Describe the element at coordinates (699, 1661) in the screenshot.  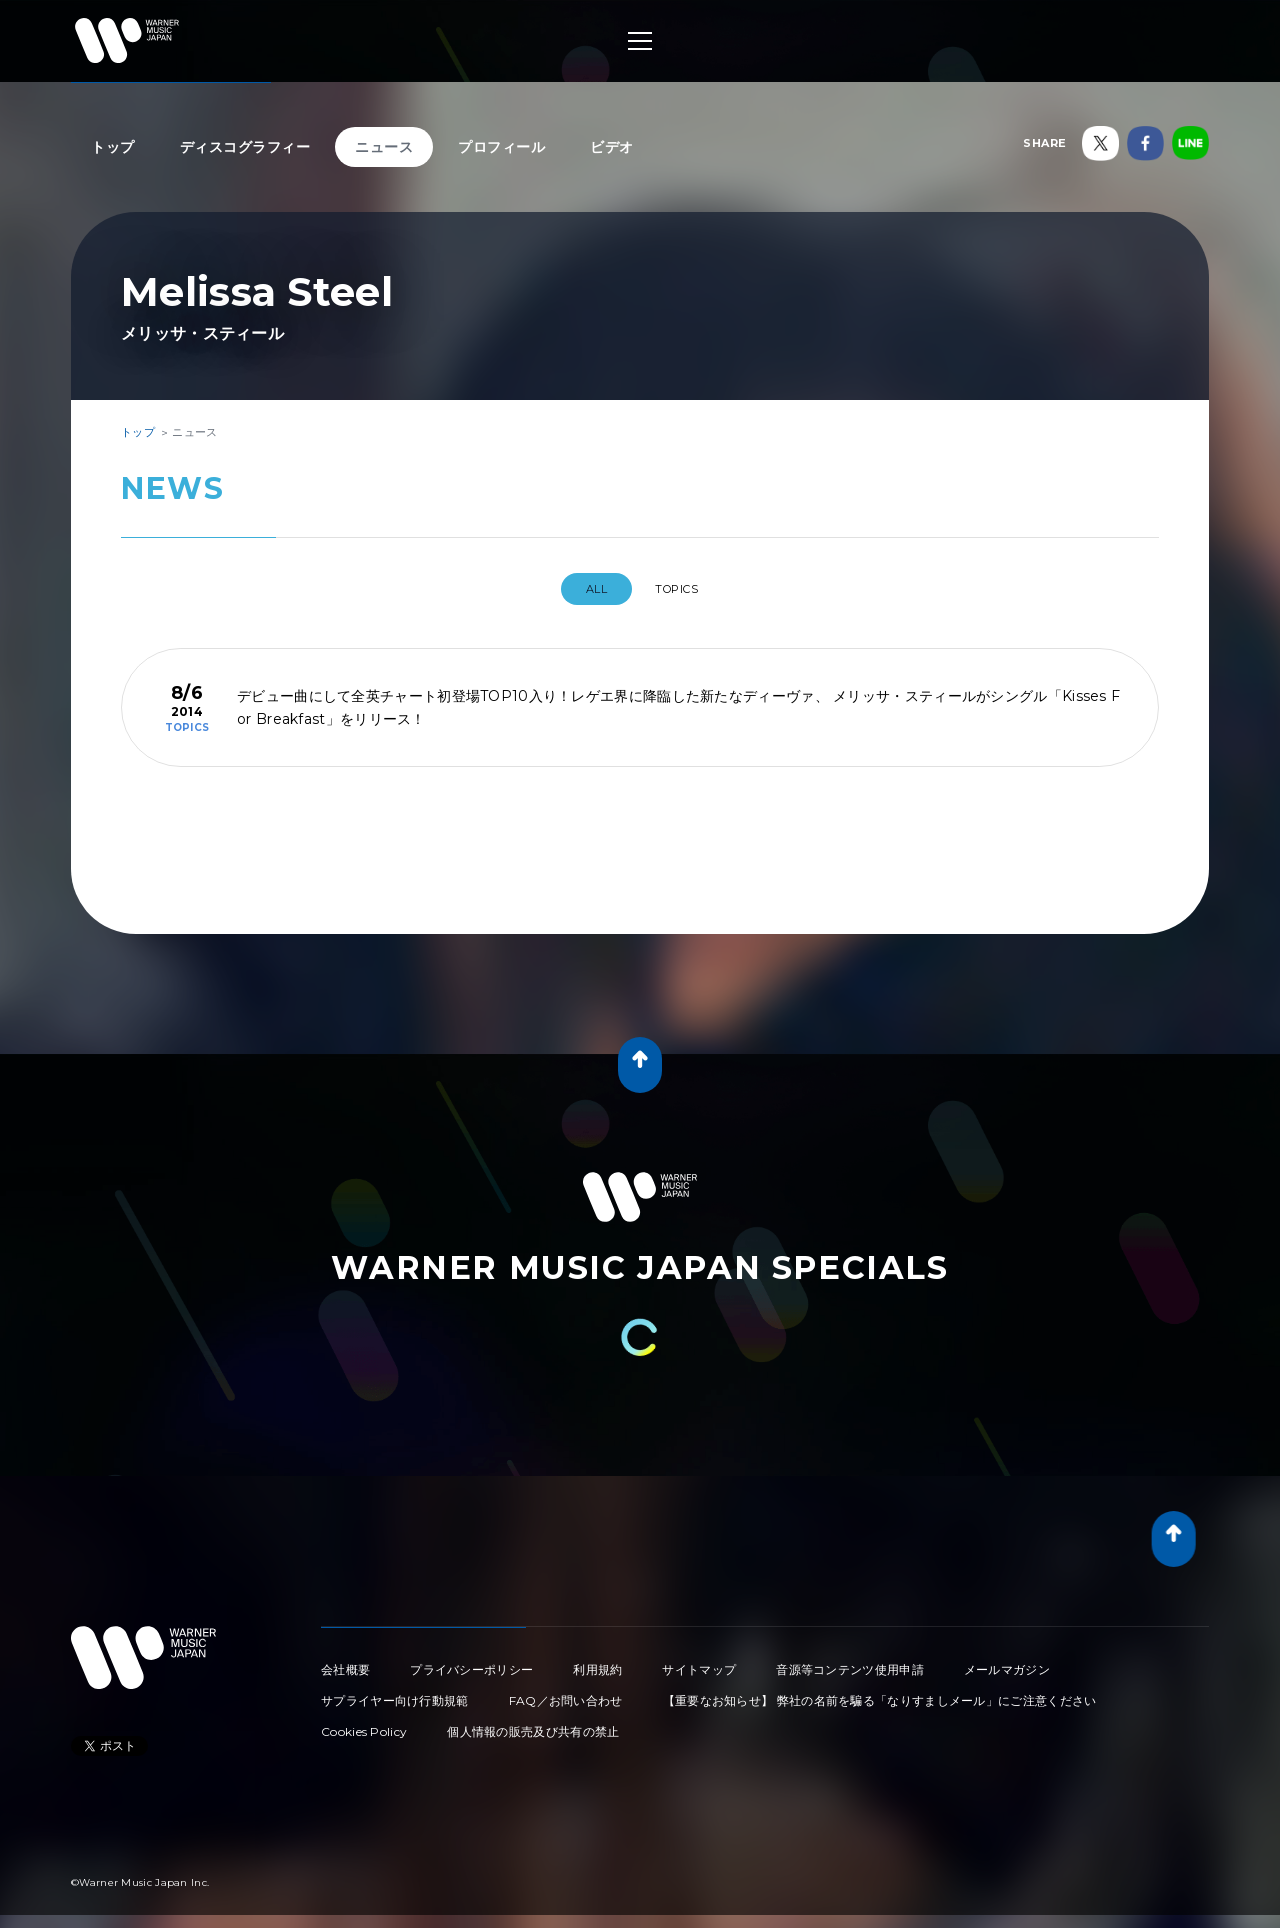
I see `サイトマップ` at that location.